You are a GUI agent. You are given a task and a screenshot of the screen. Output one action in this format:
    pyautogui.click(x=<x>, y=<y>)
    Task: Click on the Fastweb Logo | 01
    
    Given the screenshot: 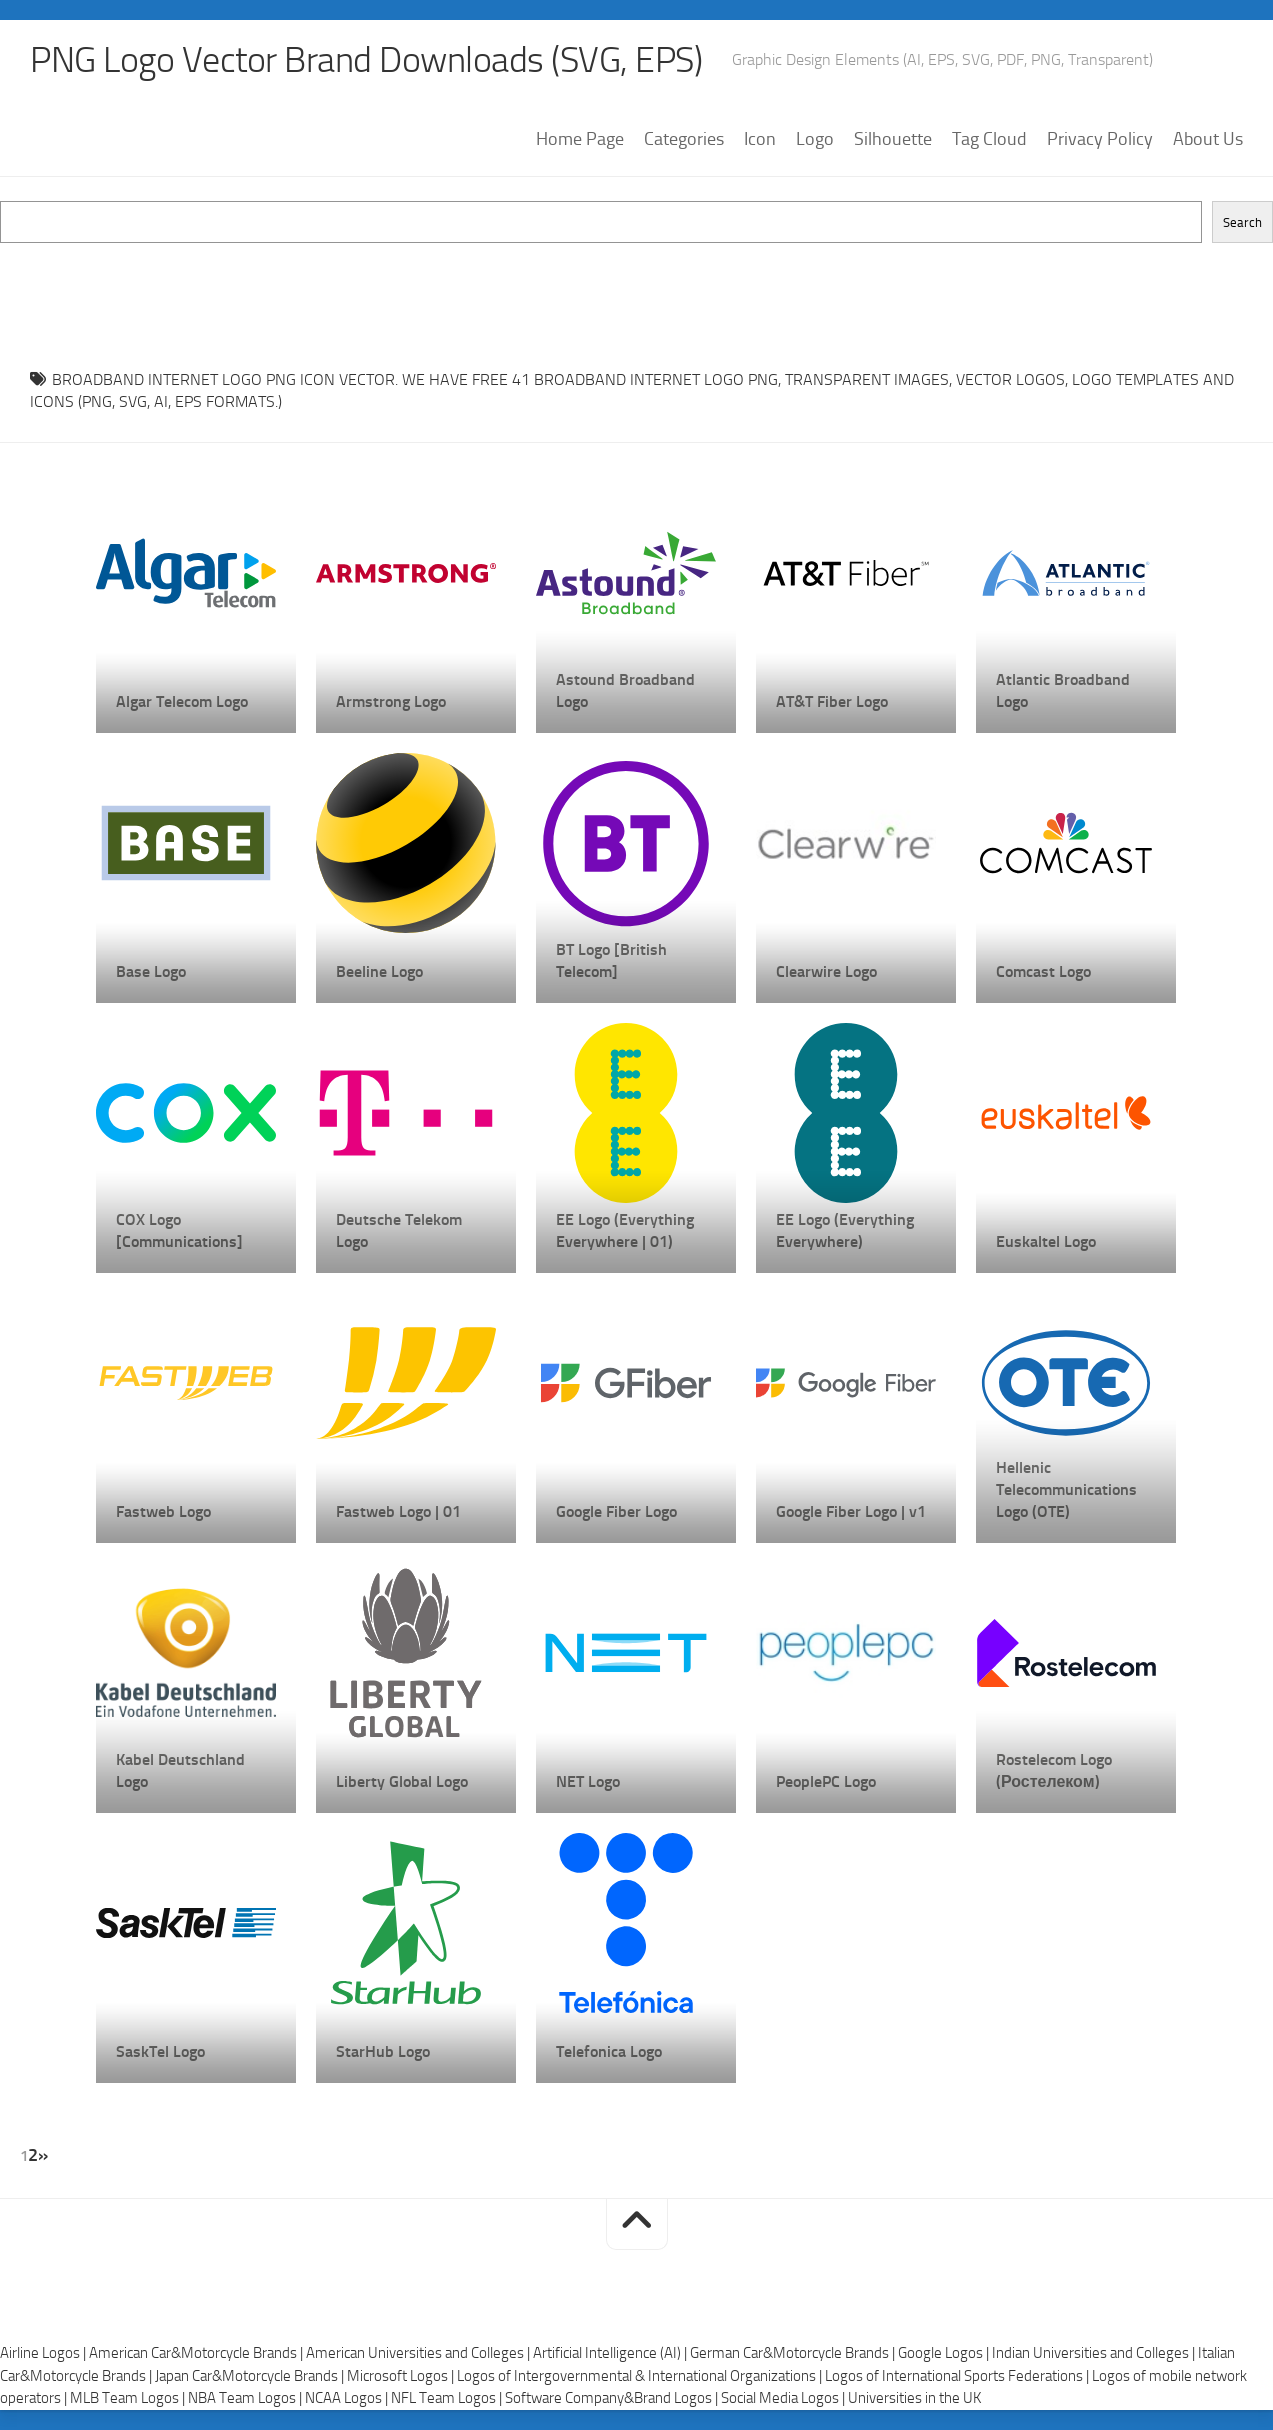 What is the action you would take?
    pyautogui.click(x=398, y=1511)
    